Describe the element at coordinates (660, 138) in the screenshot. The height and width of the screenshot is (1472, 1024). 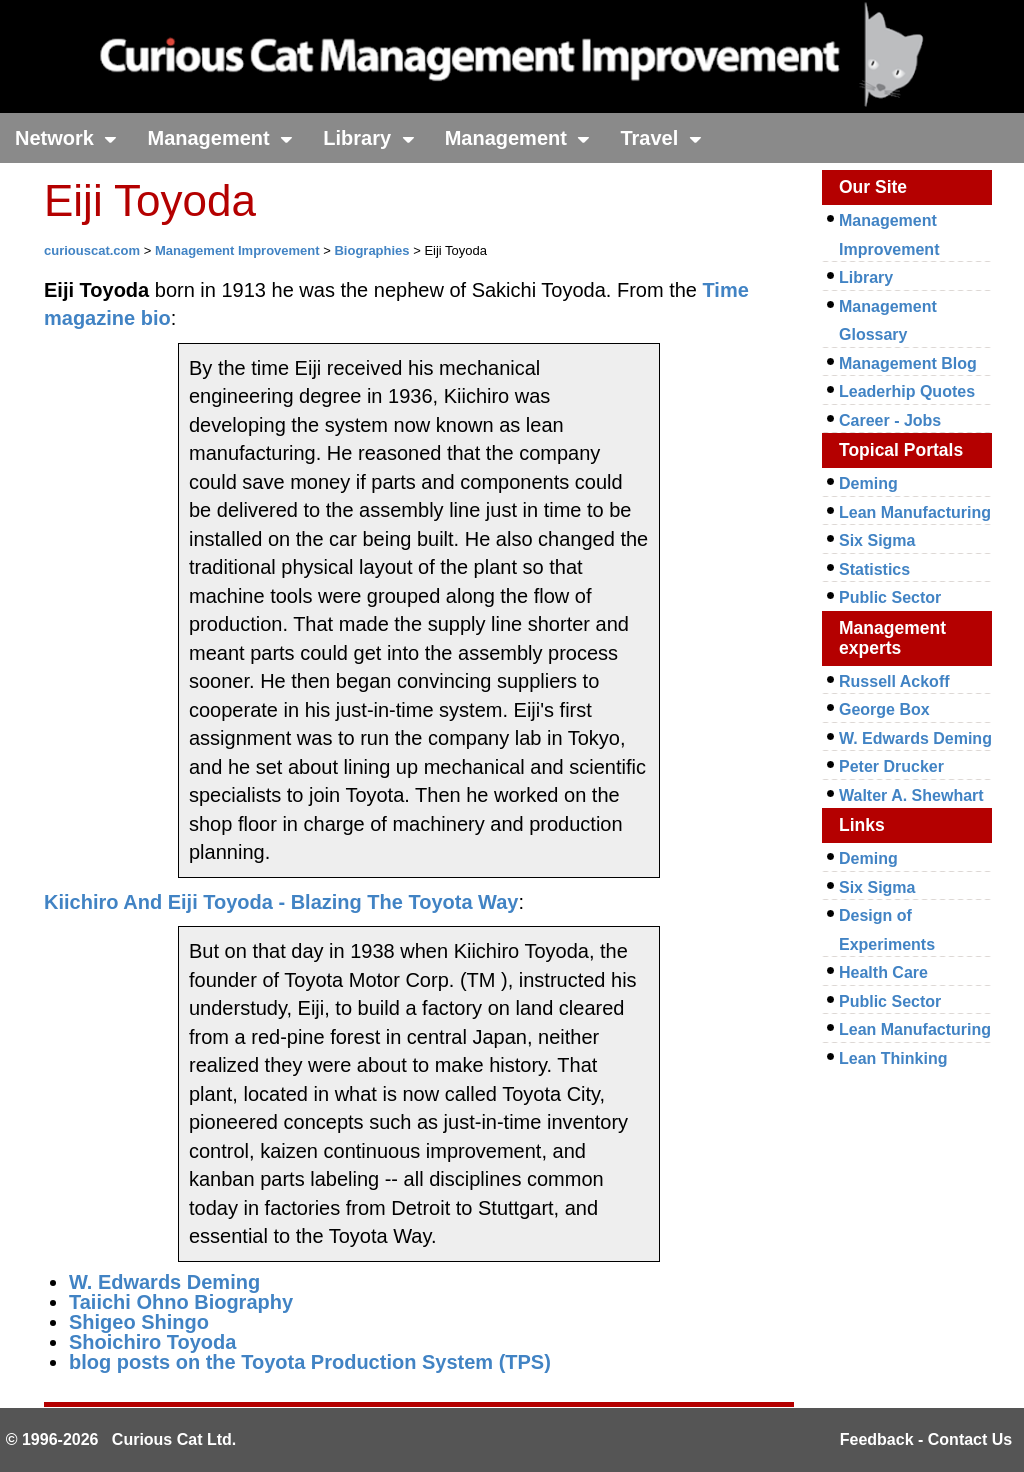
I see `Travel` at that location.